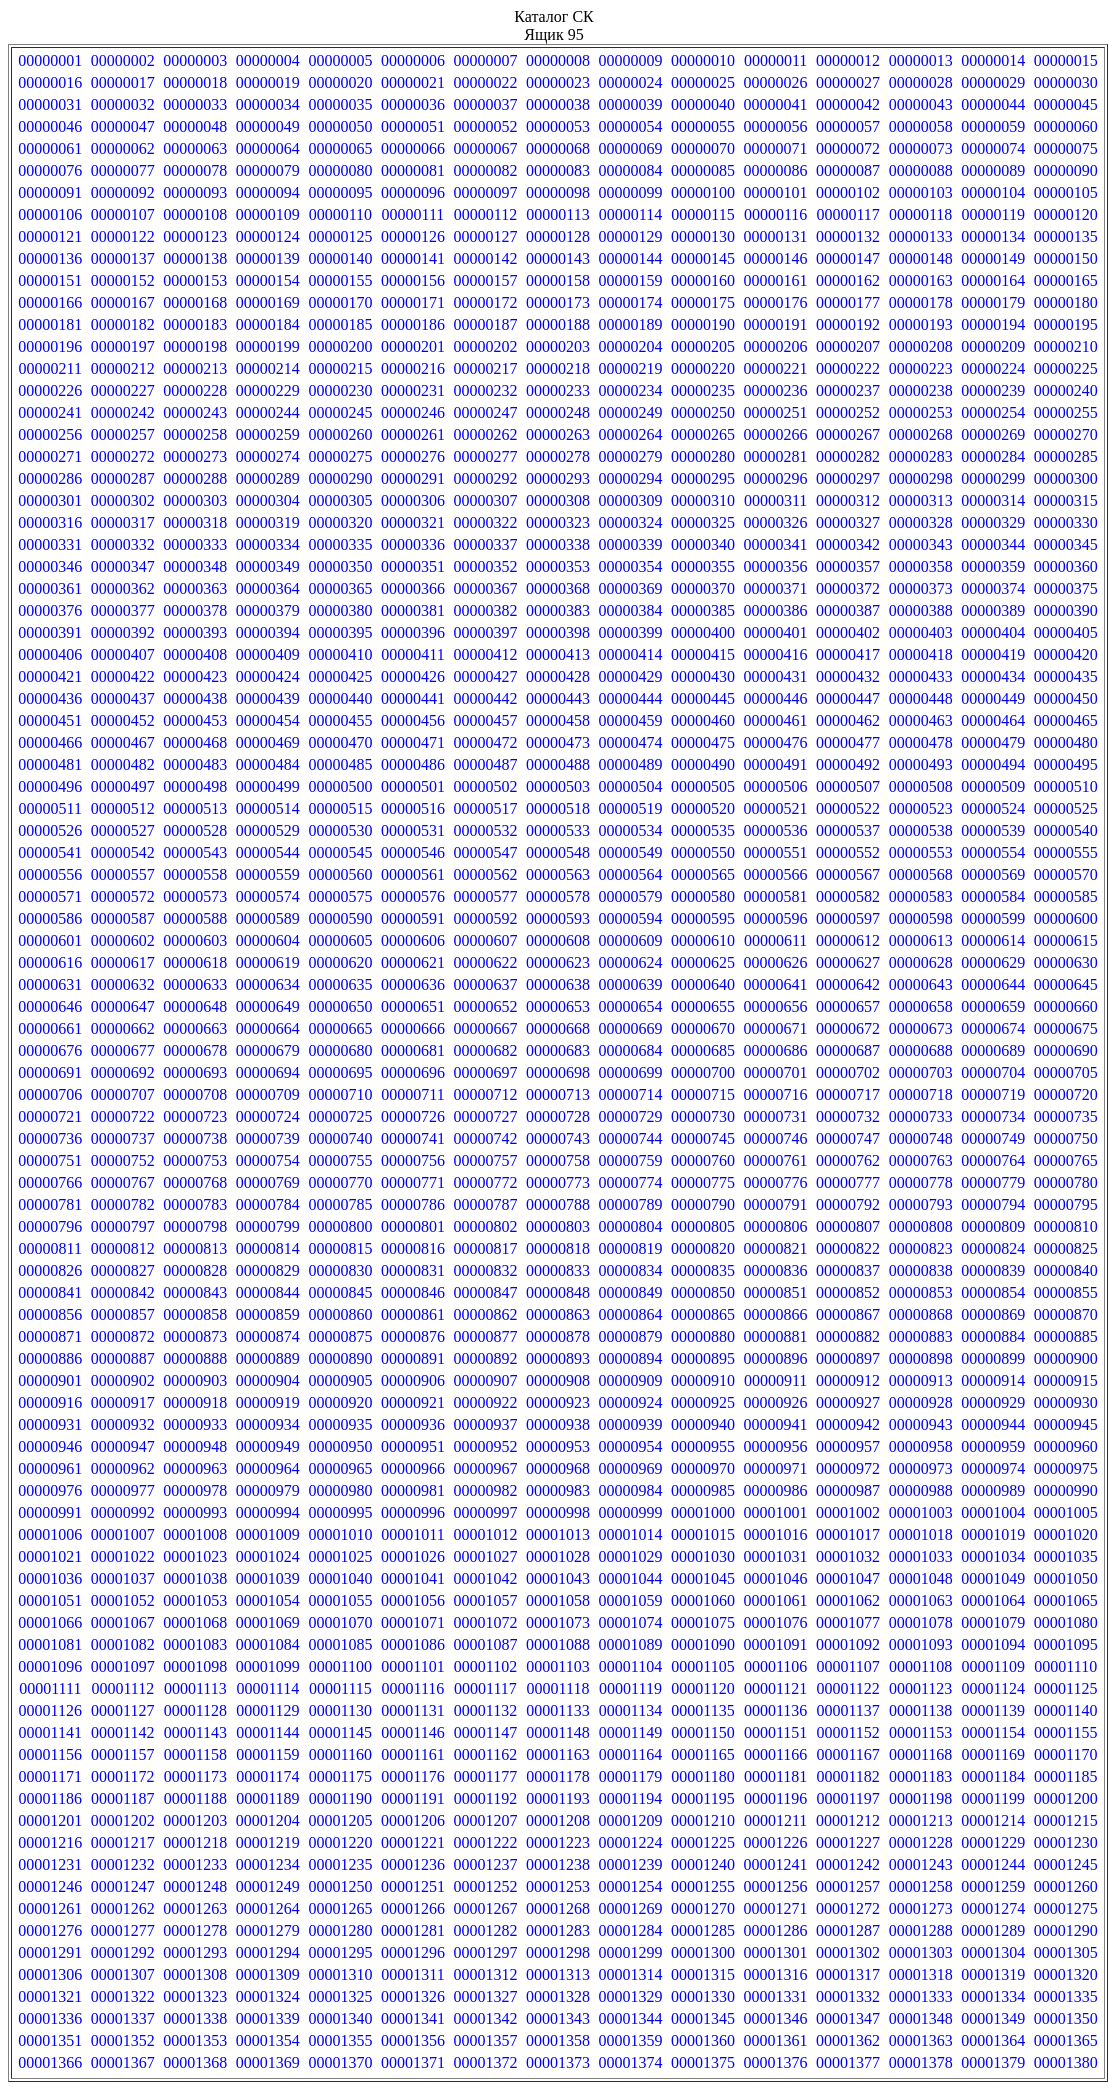 The width and height of the screenshot is (1108, 2090). What do you see at coordinates (485, 1204) in the screenshot?
I see `00000787` at bounding box center [485, 1204].